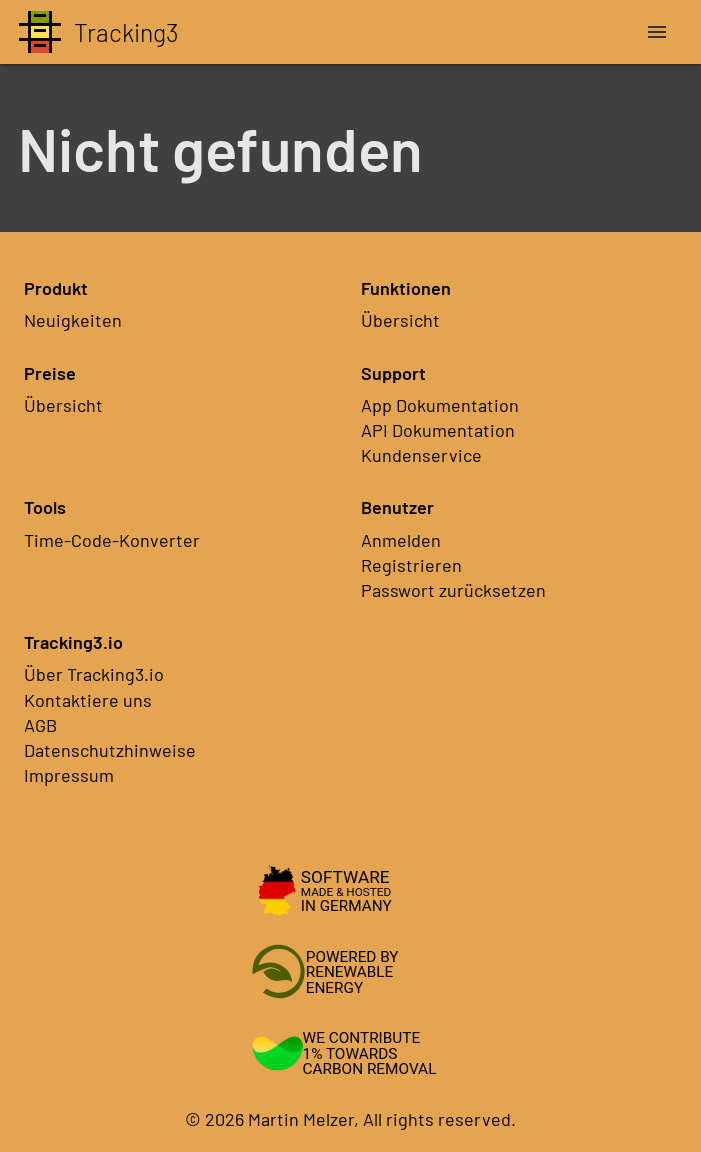  Describe the element at coordinates (88, 700) in the screenshot. I see `Kontaktiere uns` at that location.